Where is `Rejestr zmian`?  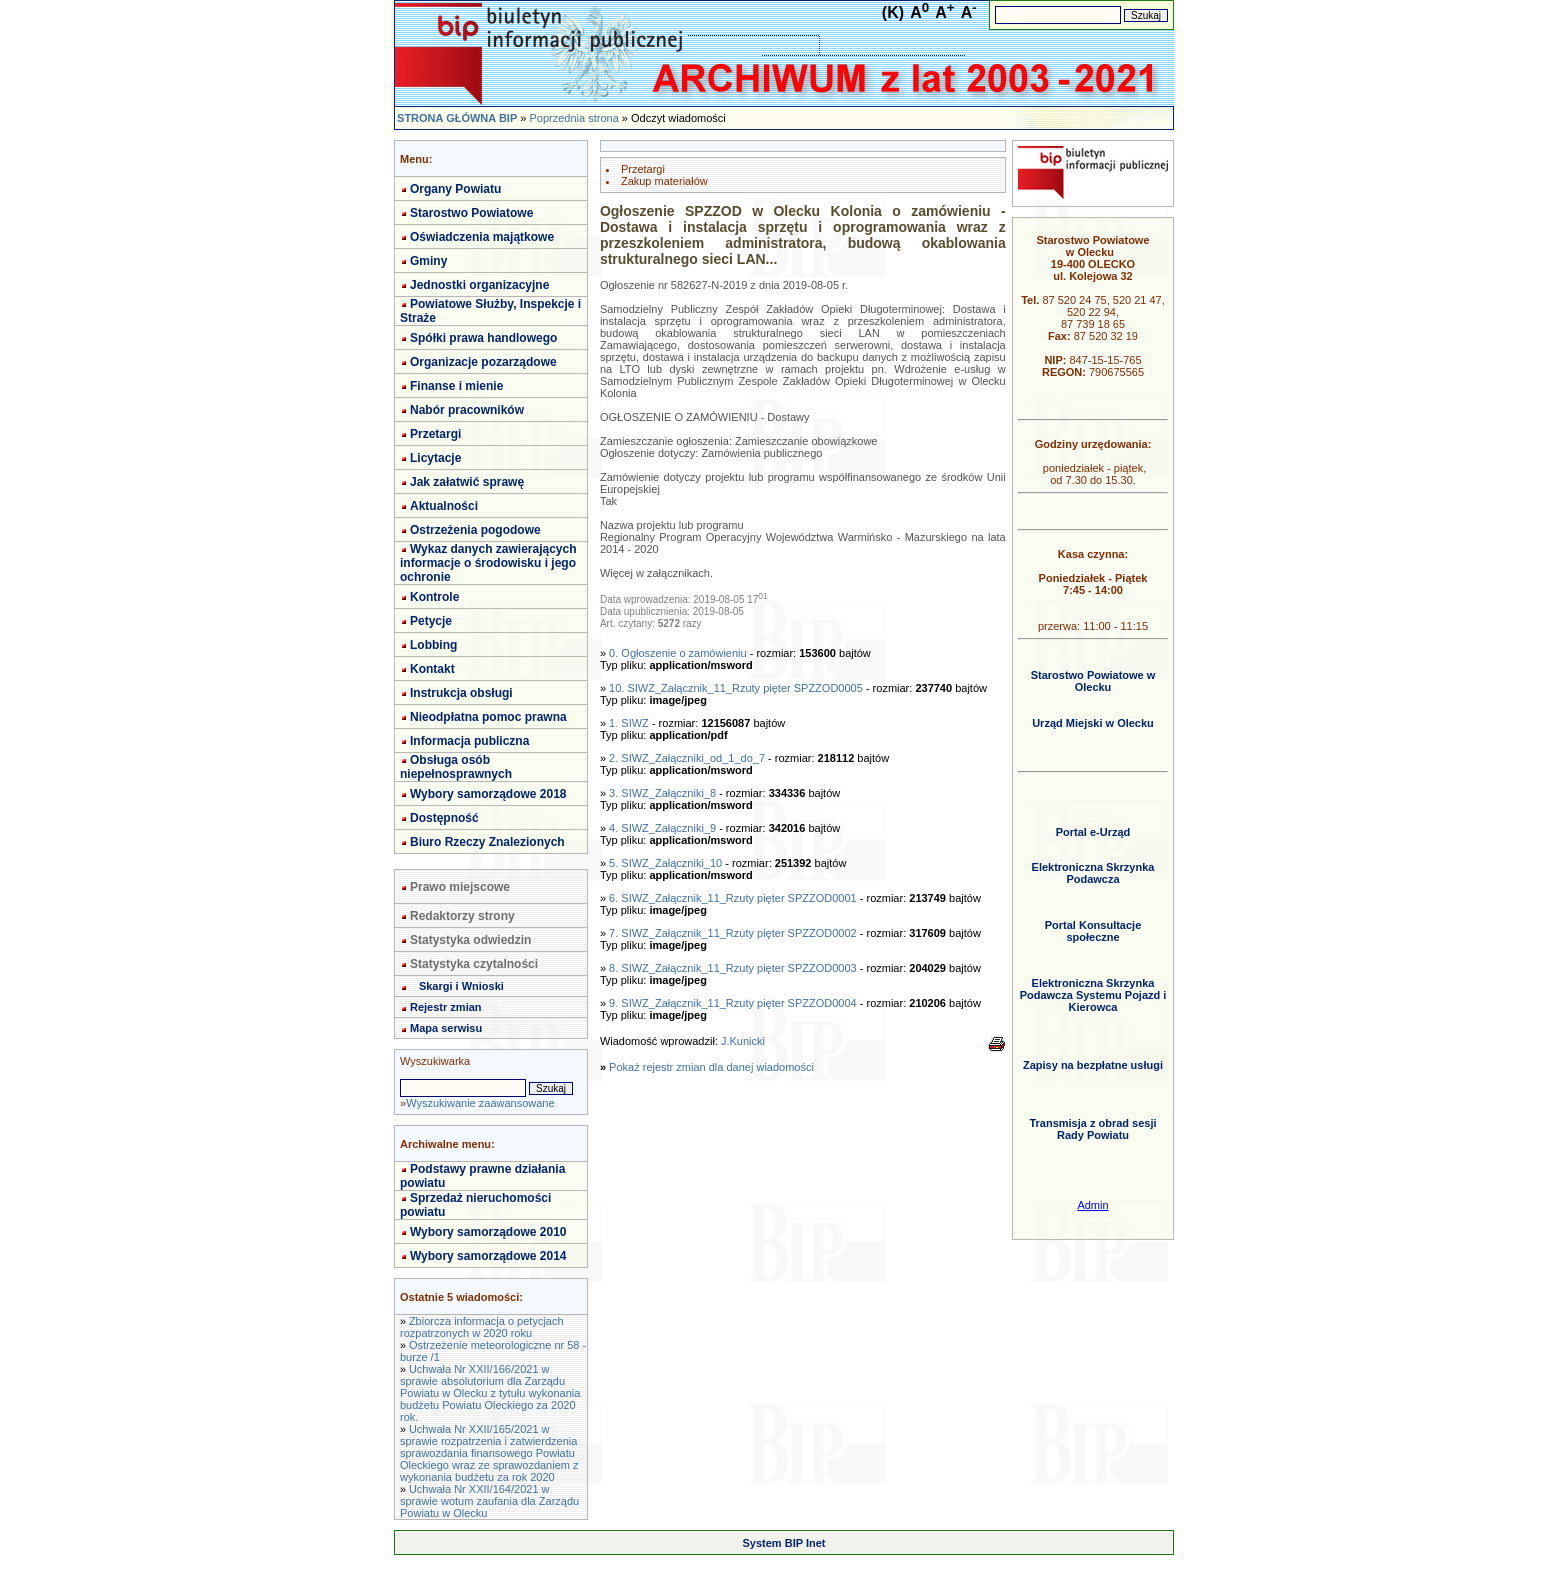 Rejestr zmian is located at coordinates (446, 1007).